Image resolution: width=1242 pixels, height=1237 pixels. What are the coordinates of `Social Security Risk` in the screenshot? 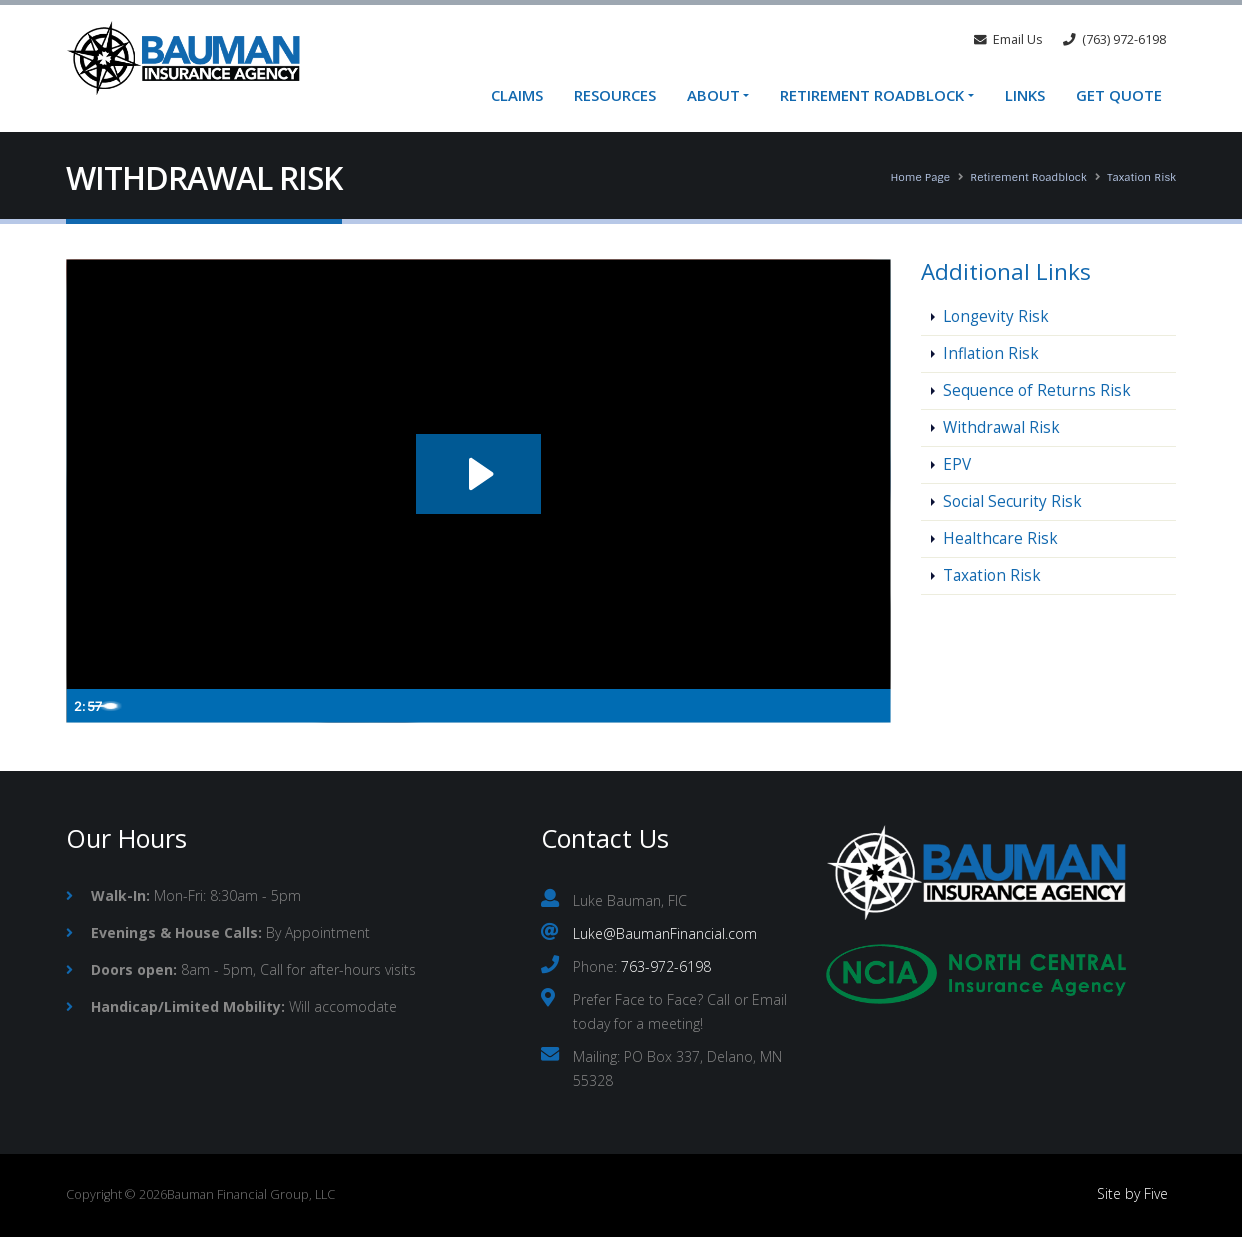 It's located at (1012, 501).